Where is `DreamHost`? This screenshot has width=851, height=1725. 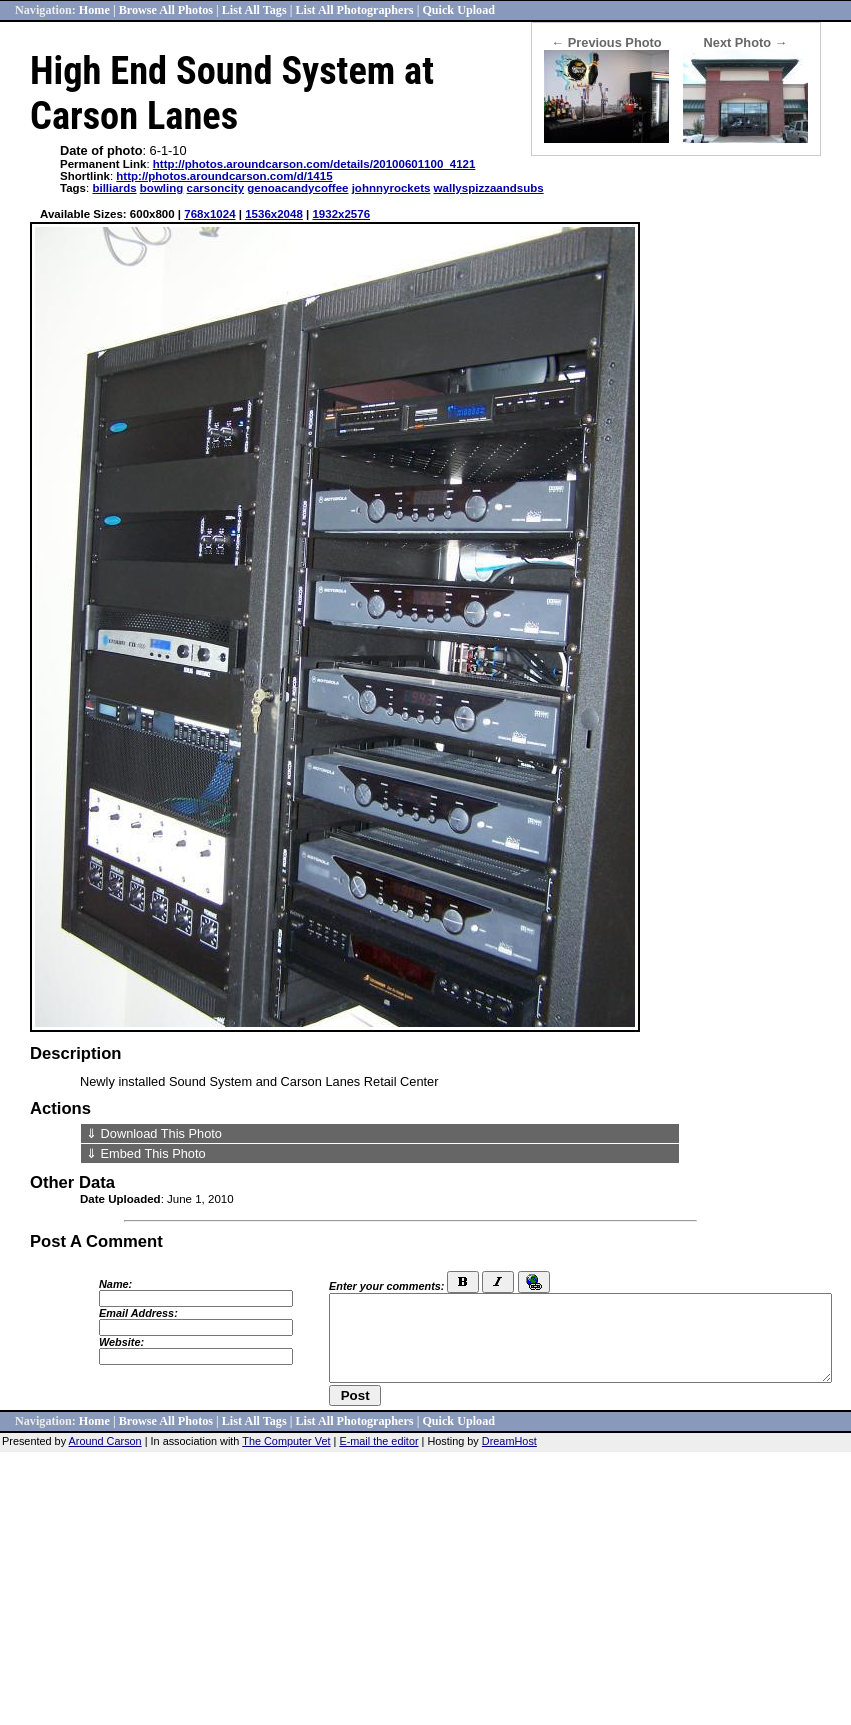 DreamHost is located at coordinates (509, 1441).